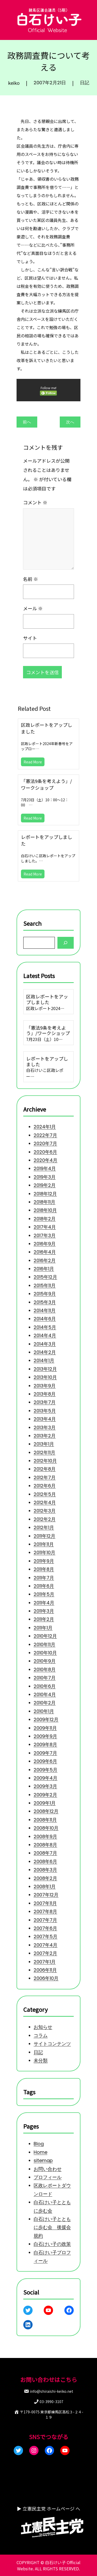 The height and width of the screenshot is (2576, 97). What do you see at coordinates (45, 1654) in the screenshot?
I see `2010年10月` at bounding box center [45, 1654].